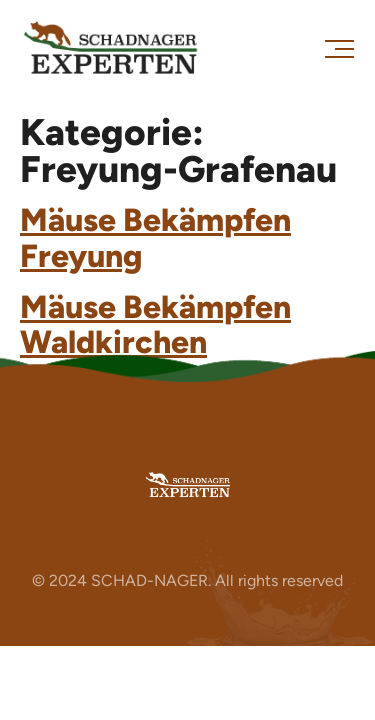 The height and width of the screenshot is (720, 375). I want to click on Mäuse Bekämpfen Waldkirchen, so click(155, 324).